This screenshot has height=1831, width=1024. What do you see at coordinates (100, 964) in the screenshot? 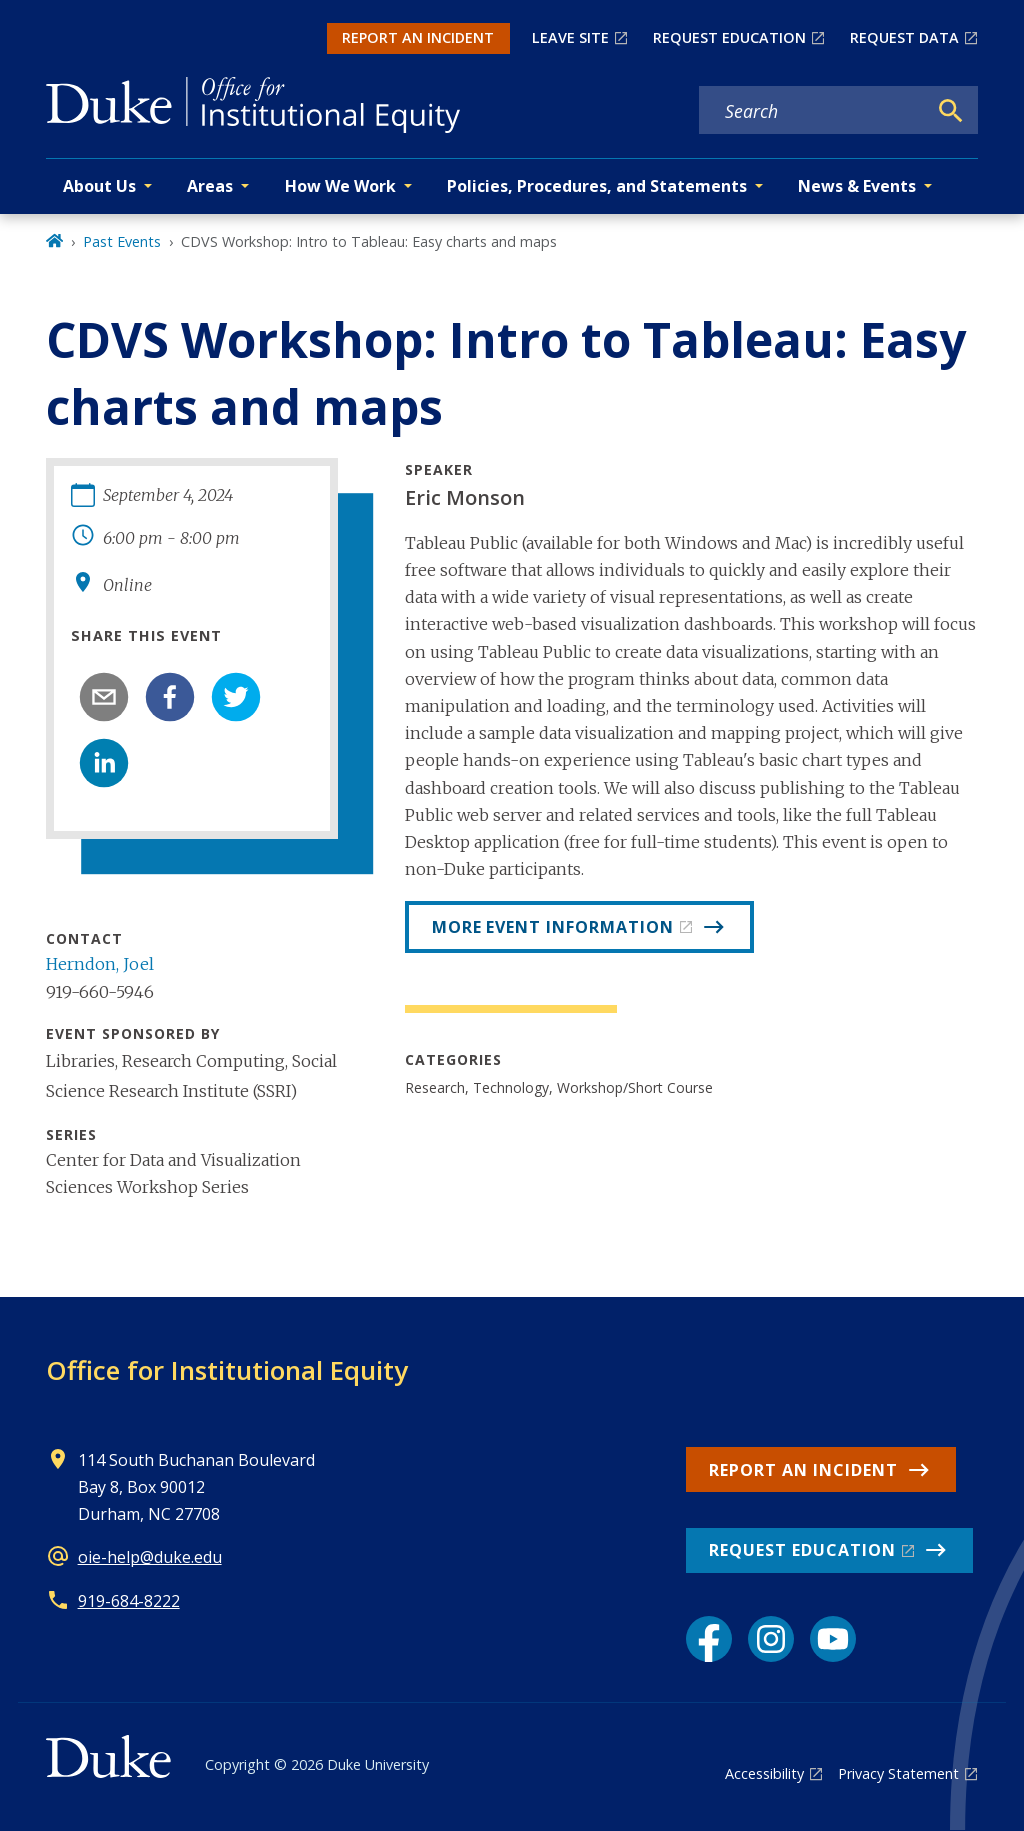
I see `Herndon, Joel` at bounding box center [100, 964].